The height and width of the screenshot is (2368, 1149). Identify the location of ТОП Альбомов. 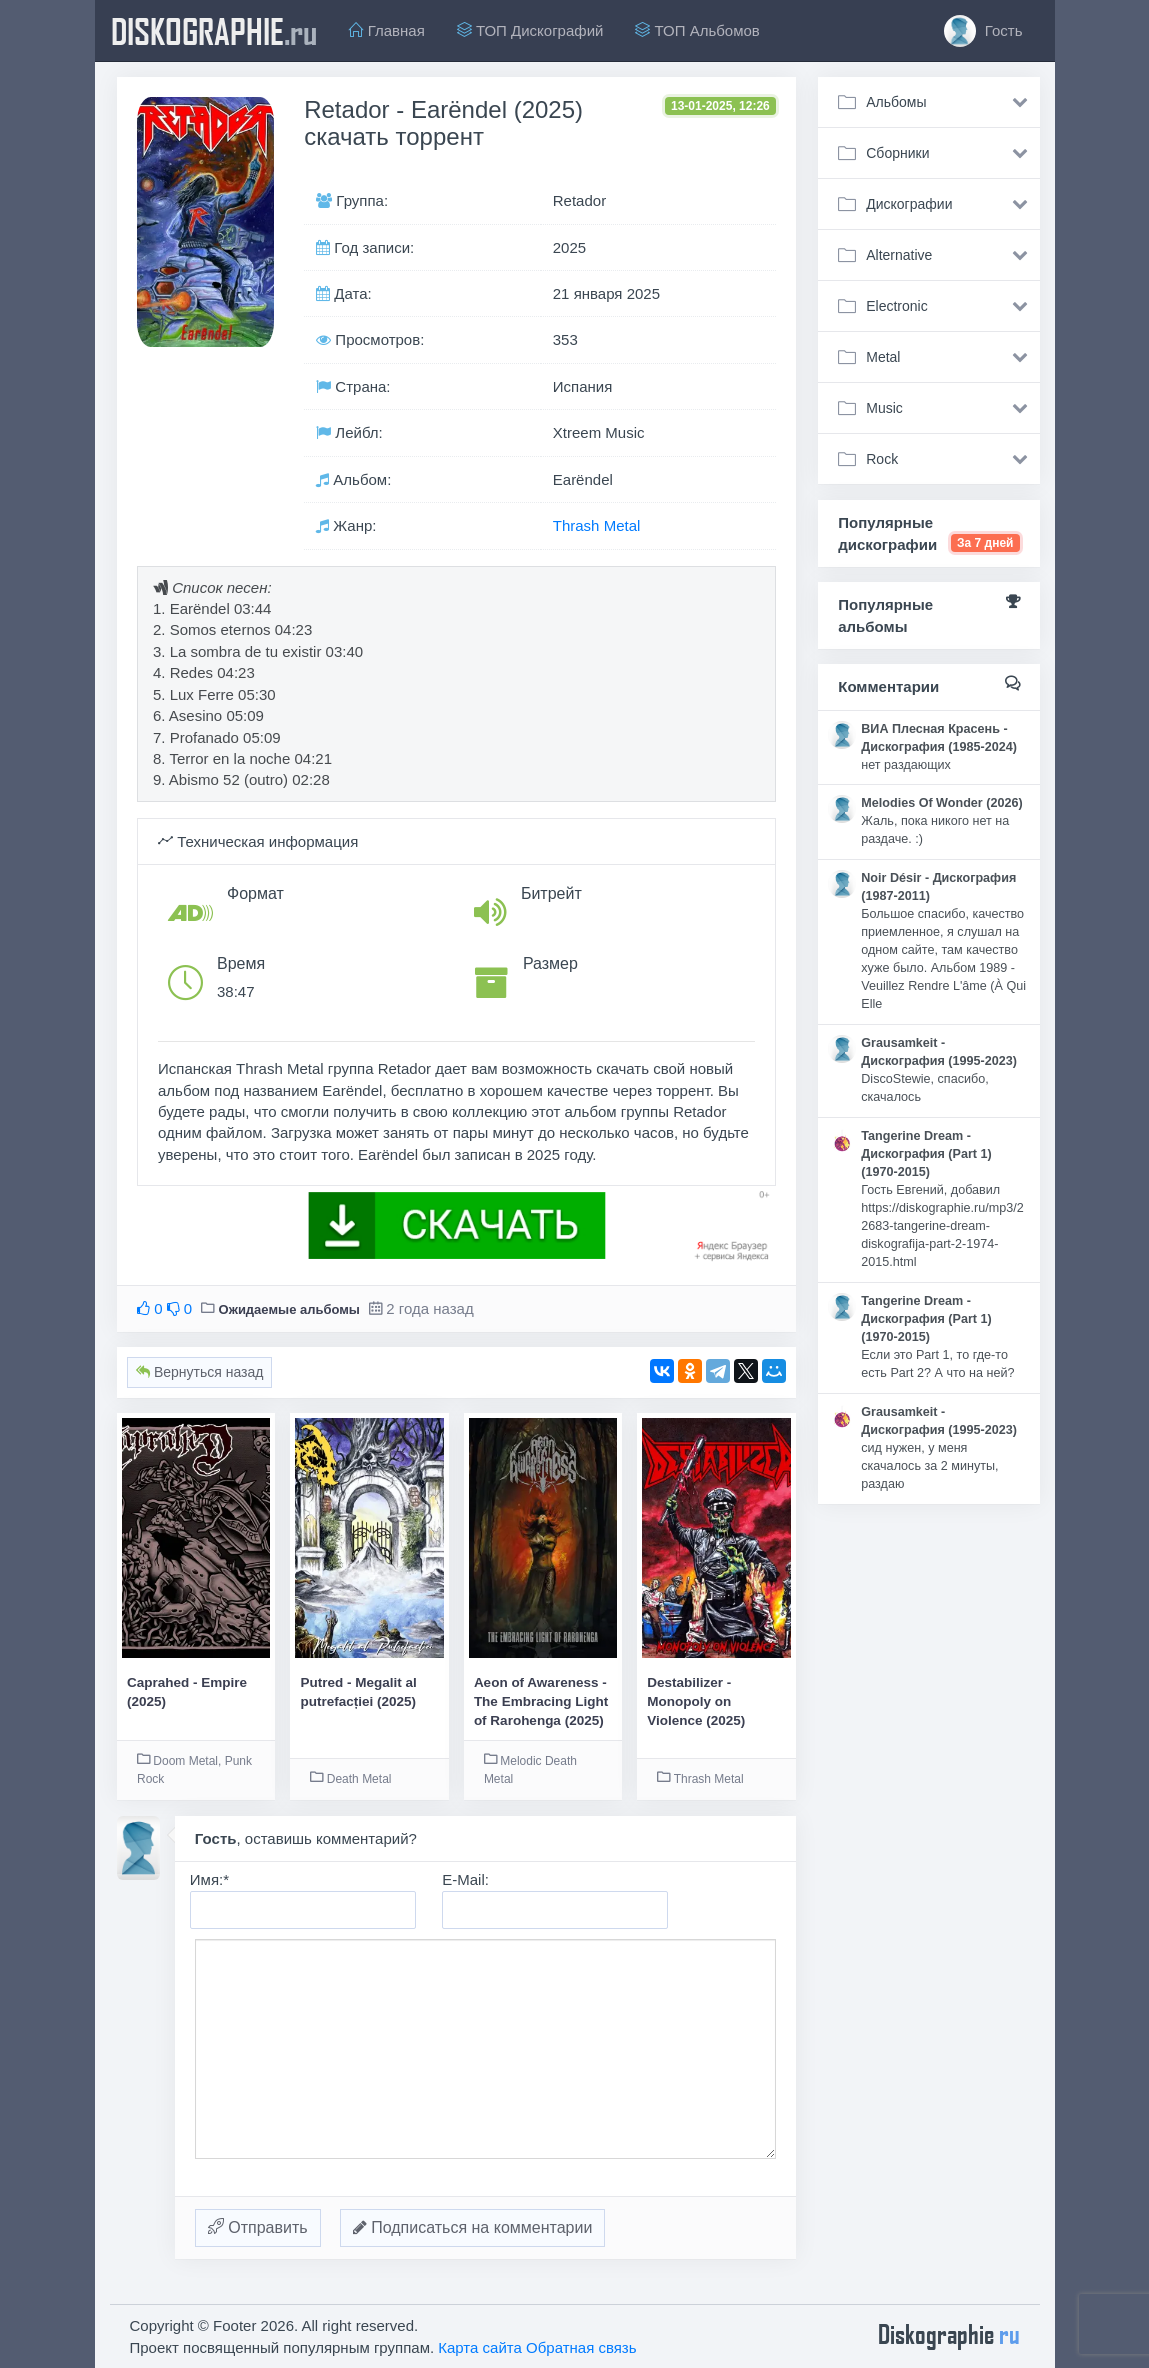
(697, 30).